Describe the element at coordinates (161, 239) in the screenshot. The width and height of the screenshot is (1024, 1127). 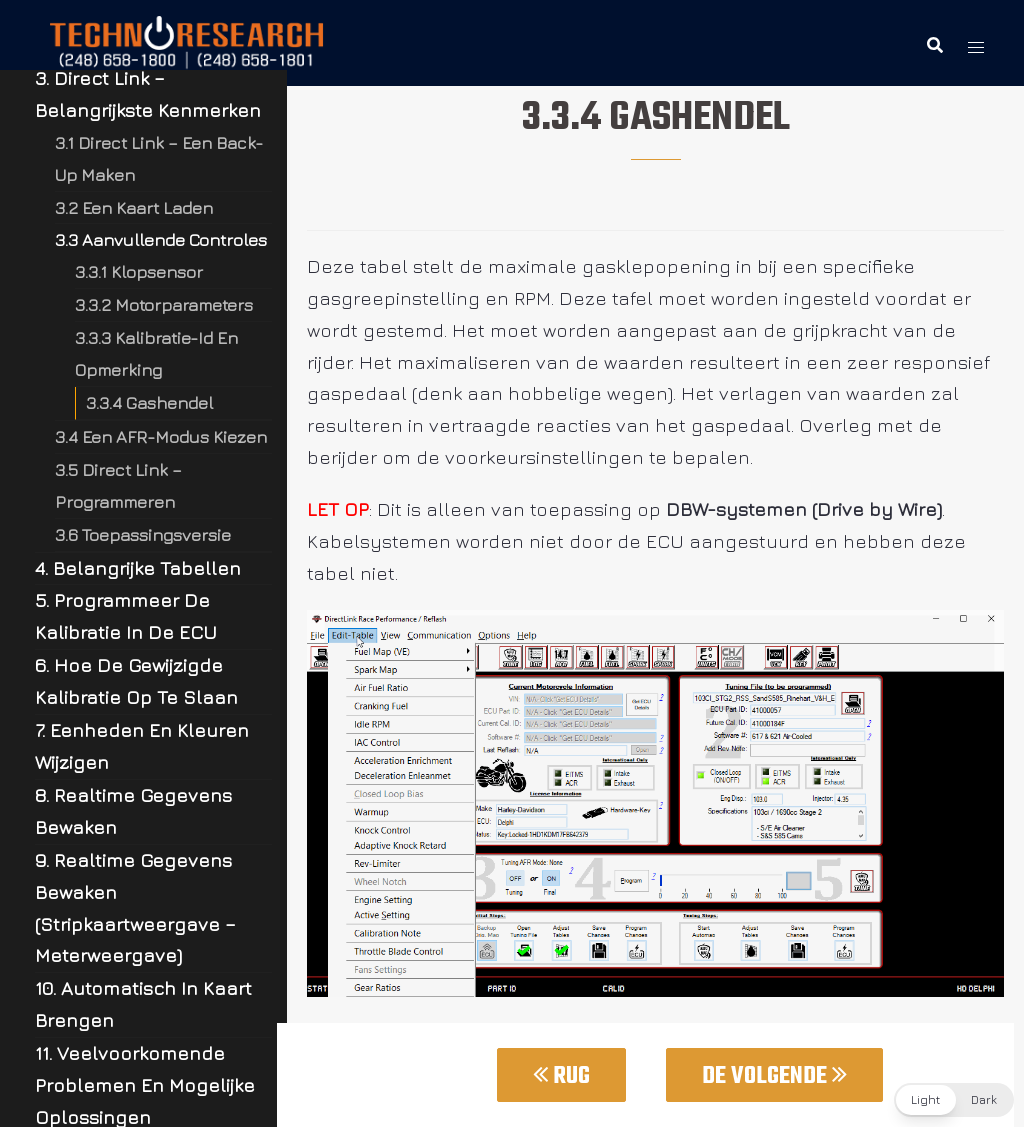
I see `3.3 Aanvullende Controles` at that location.